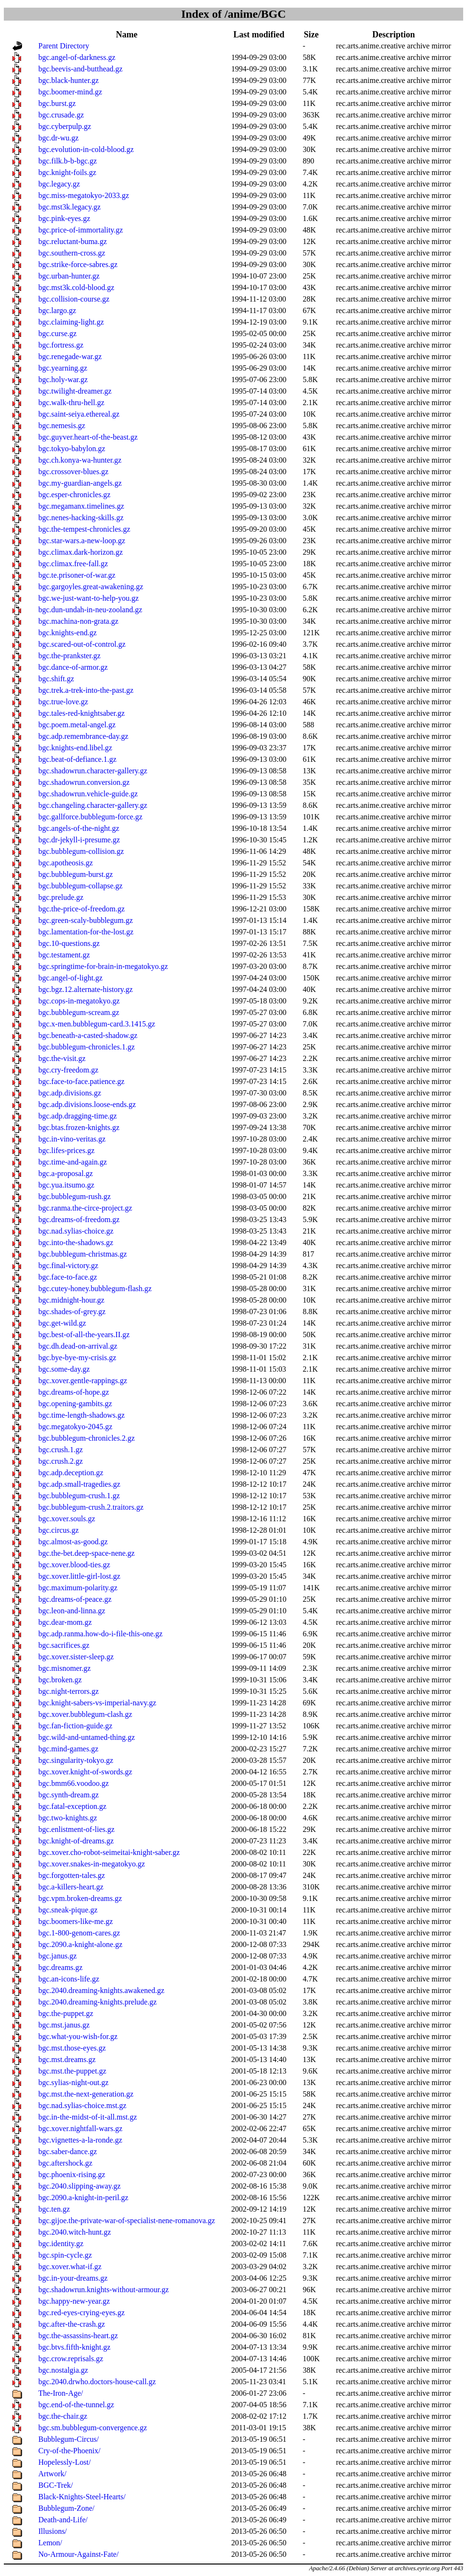 Image resolution: width=467 pixels, height=2576 pixels. Describe the element at coordinates (60, 2393) in the screenshot. I see `The-Iron-Age/` at that location.